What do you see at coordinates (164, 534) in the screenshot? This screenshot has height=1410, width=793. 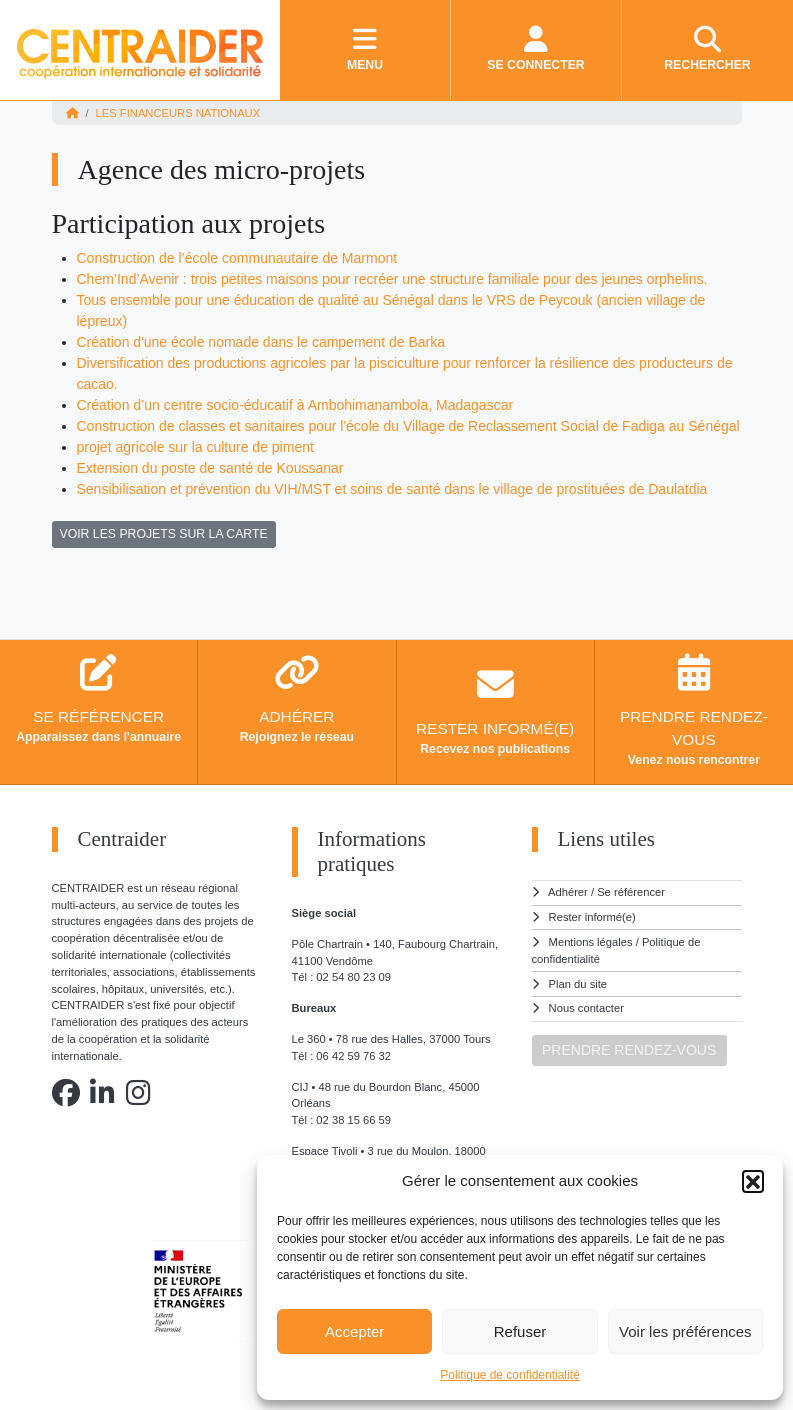 I see `VOIR LES PROJETS SUR LA CARTE` at bounding box center [164, 534].